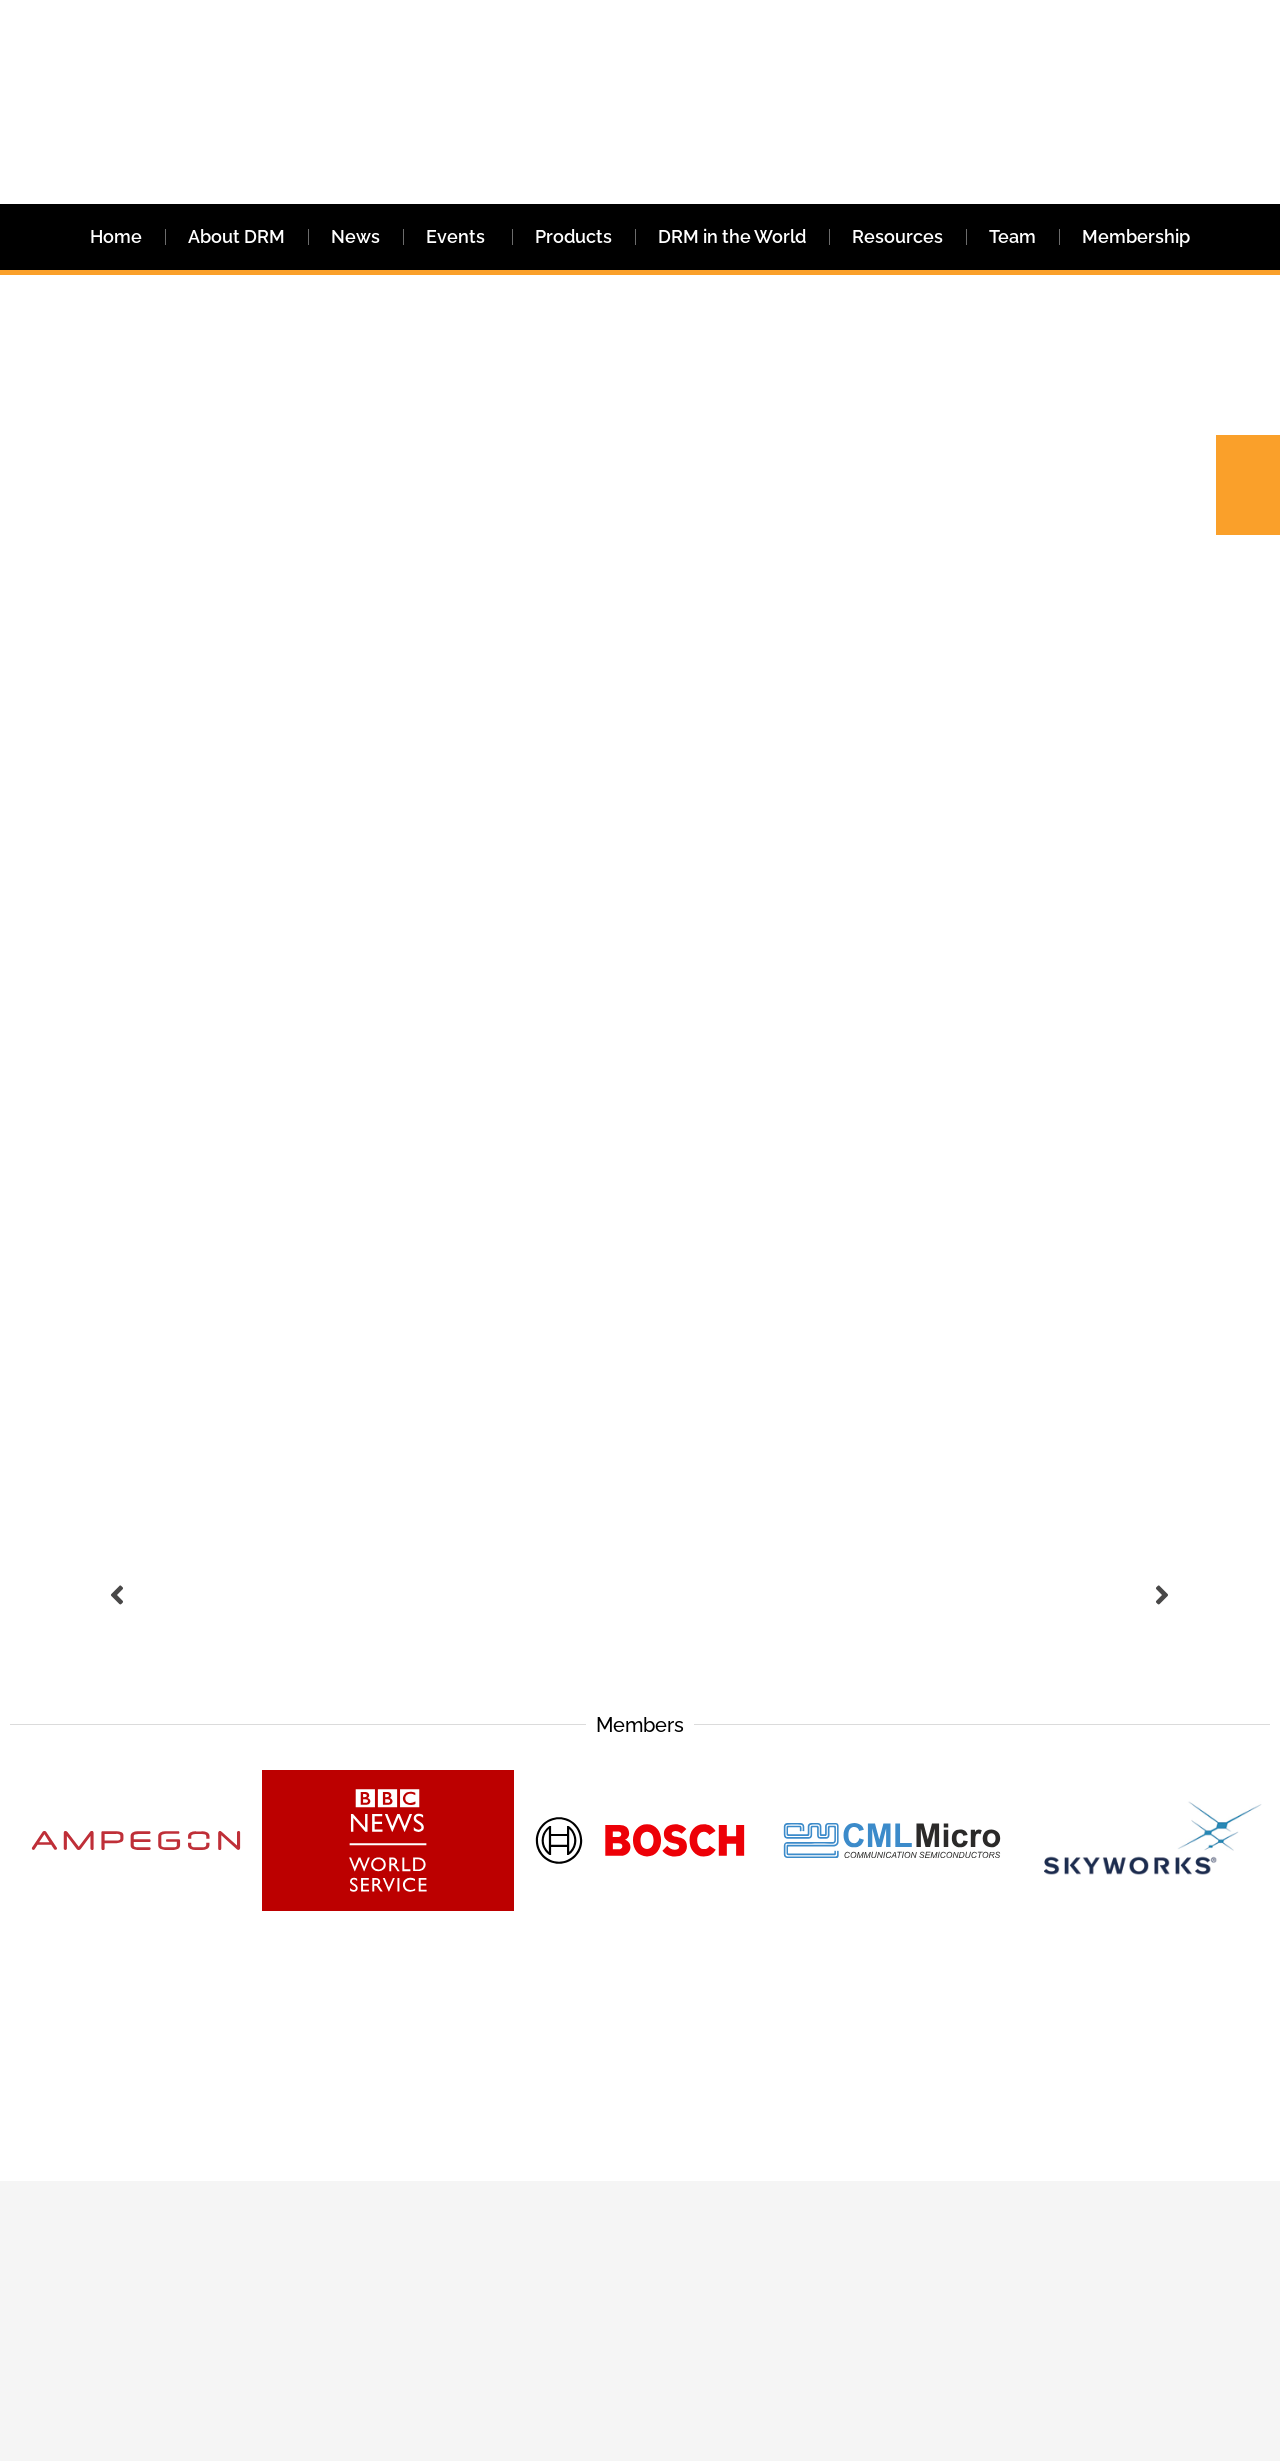 This screenshot has height=2461, width=1280. What do you see at coordinates (457, 236) in the screenshot?
I see `Events` at bounding box center [457, 236].